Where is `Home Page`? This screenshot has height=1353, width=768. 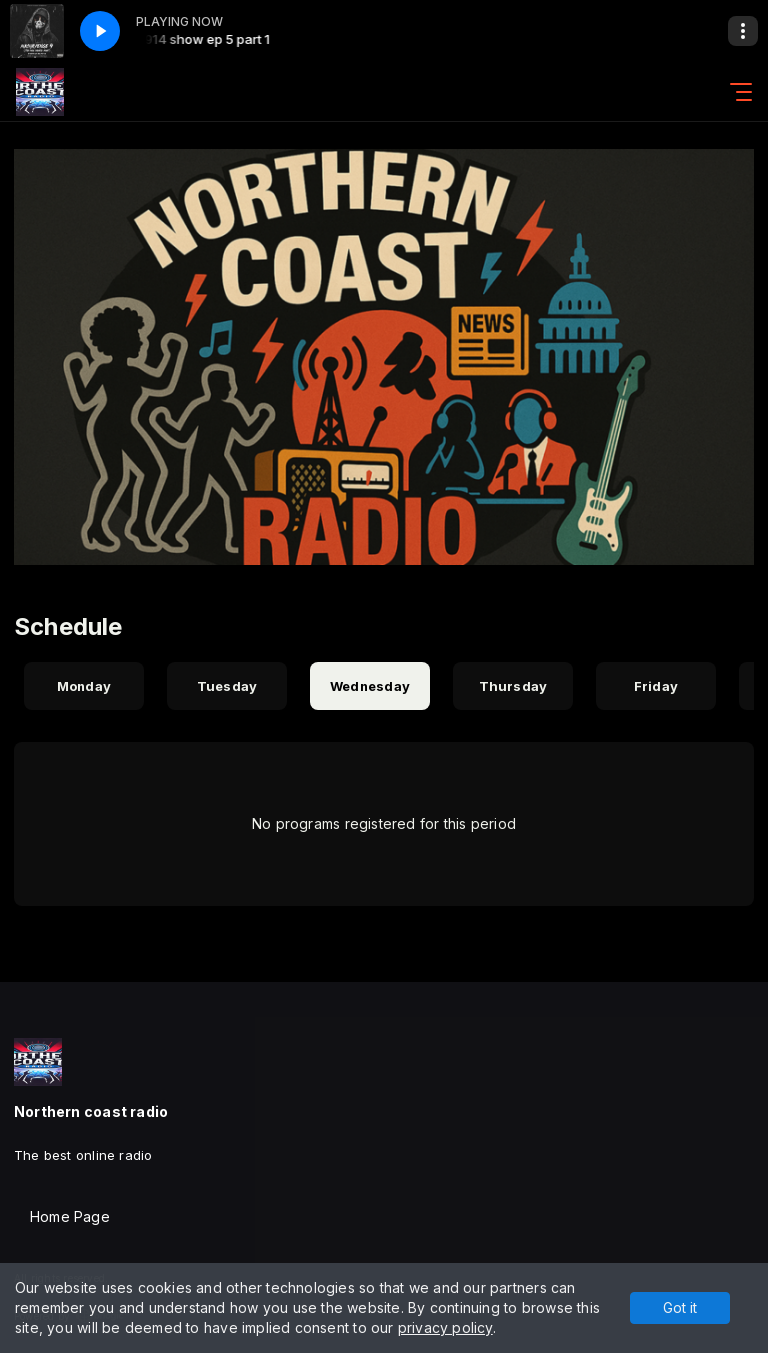 Home Page is located at coordinates (70, 1216).